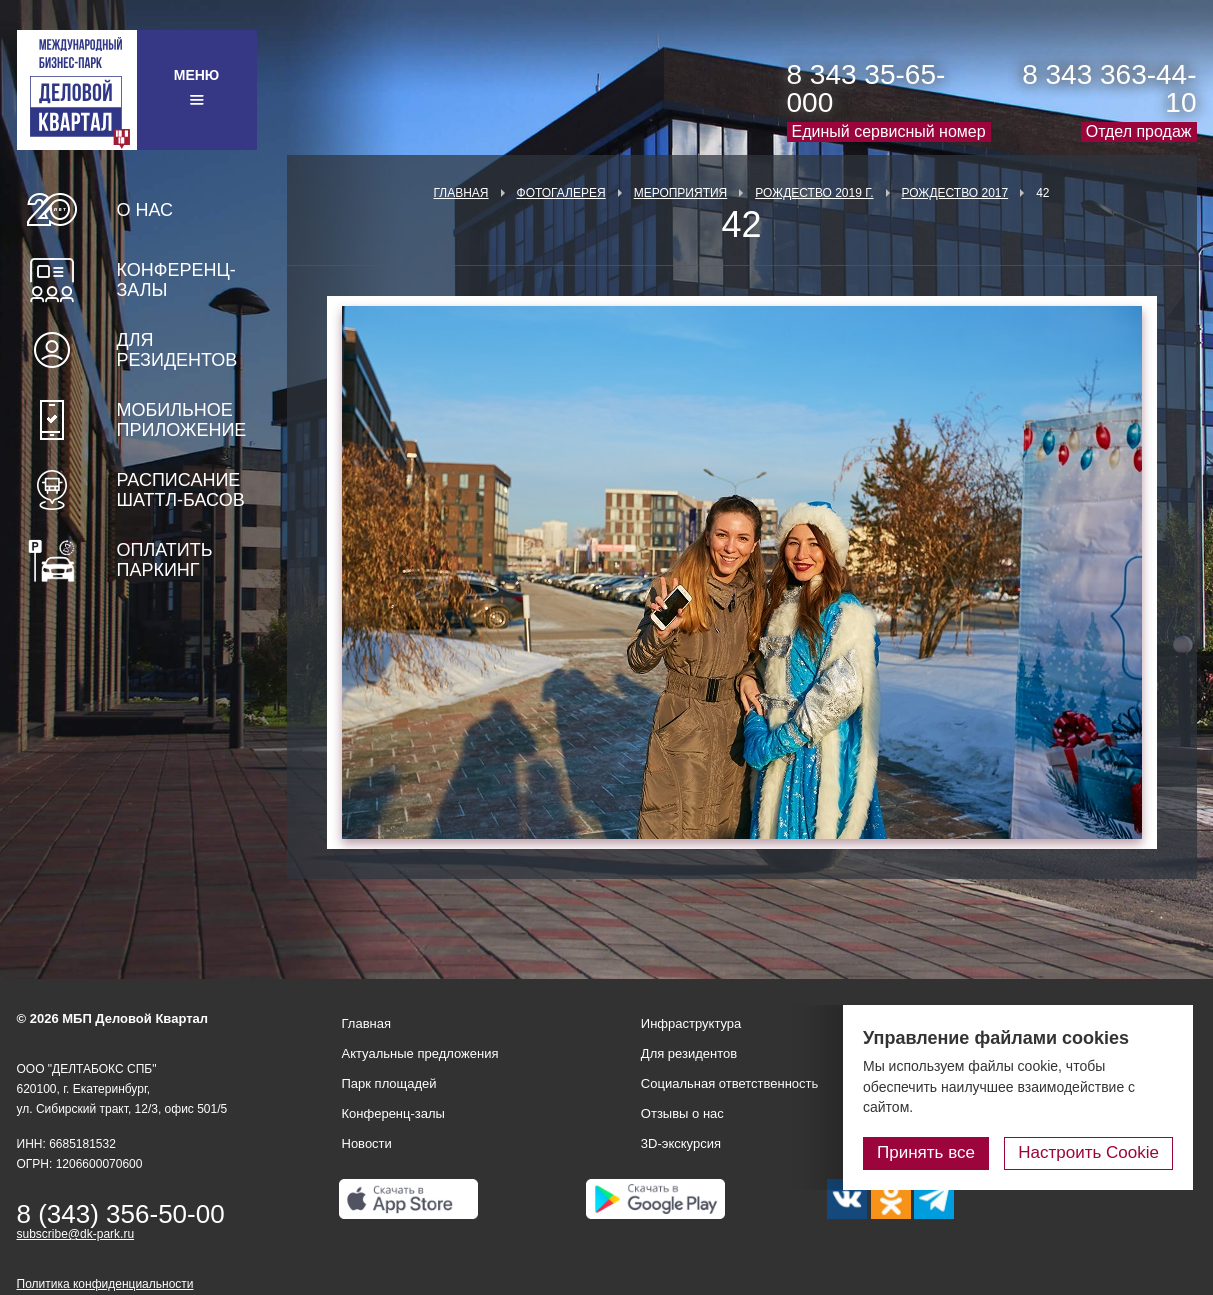  I want to click on Парк площадей, so click(389, 1083).